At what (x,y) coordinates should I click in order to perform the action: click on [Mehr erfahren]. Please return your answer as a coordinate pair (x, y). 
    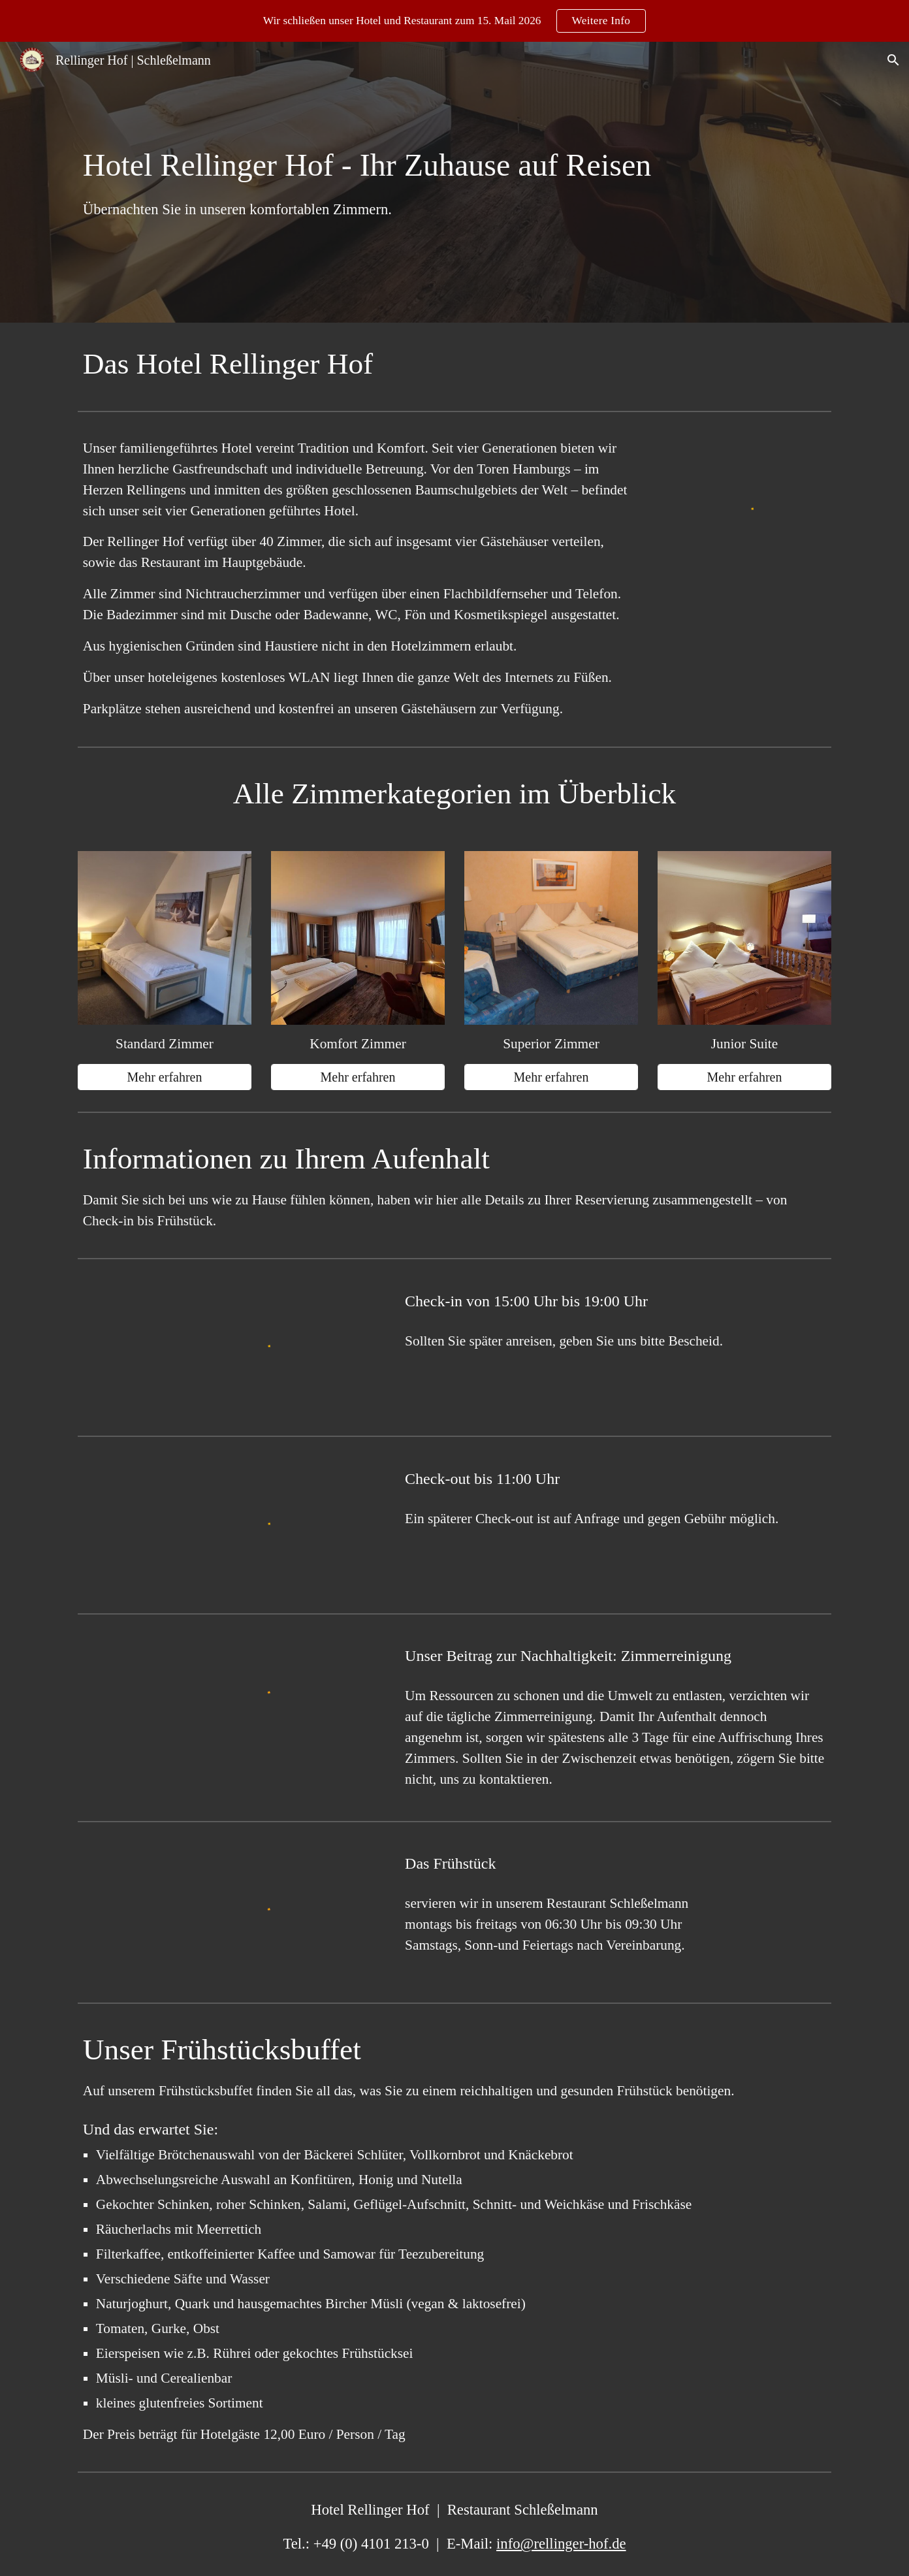
    Looking at the image, I should click on (164, 1077).